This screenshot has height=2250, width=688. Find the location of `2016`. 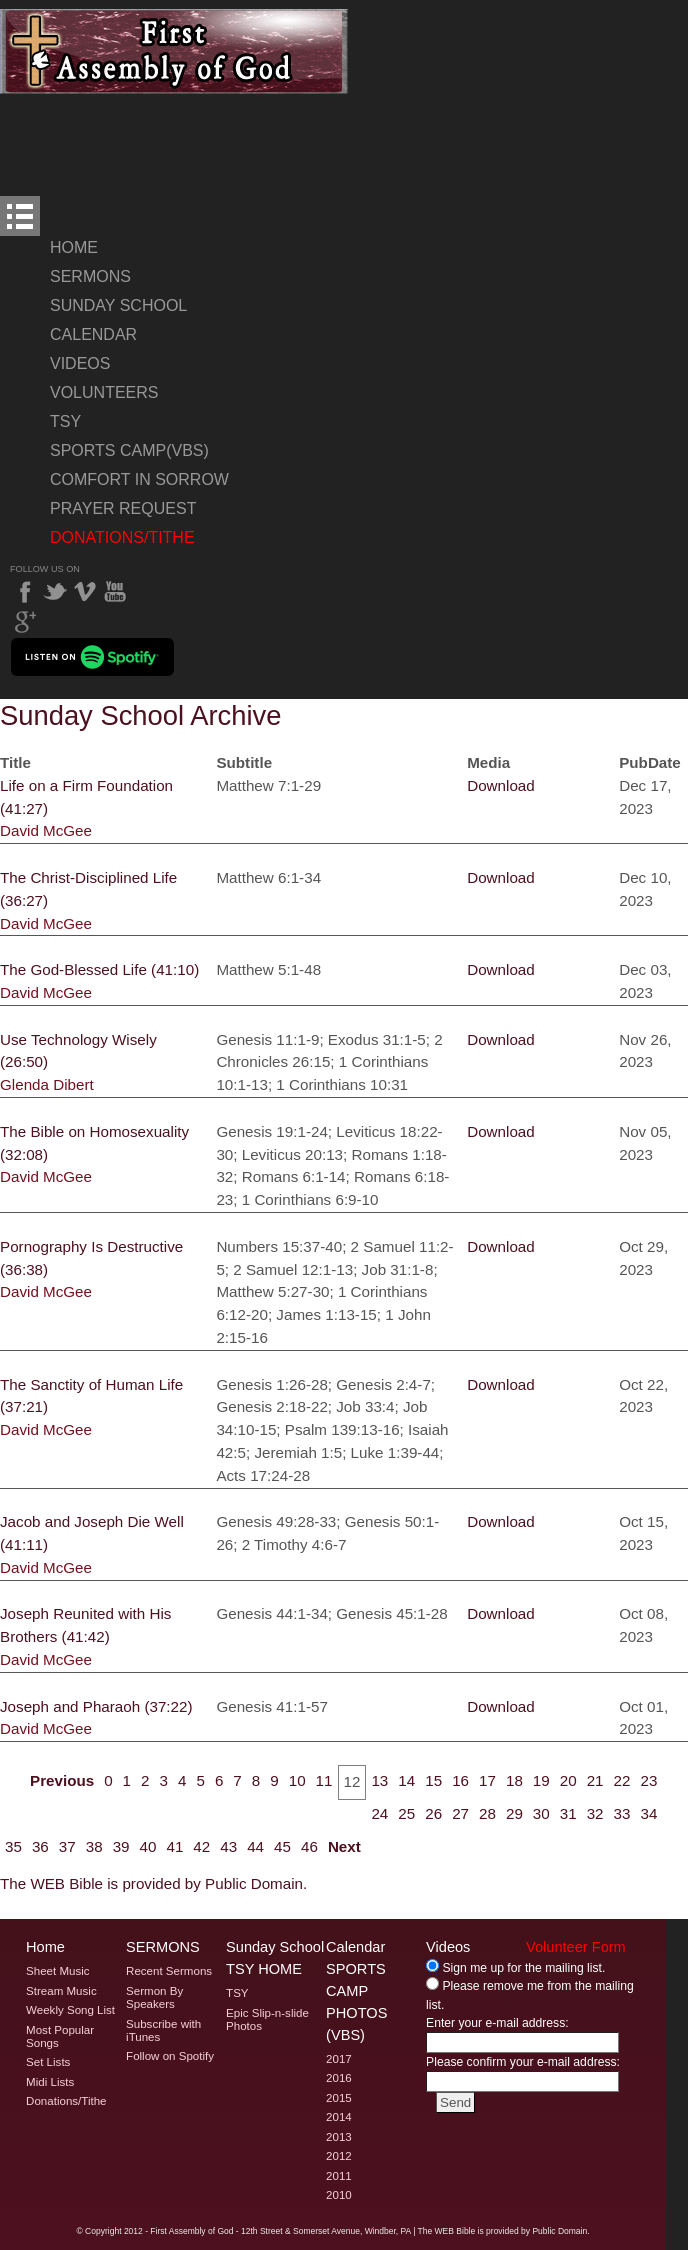

2016 is located at coordinates (339, 2078).